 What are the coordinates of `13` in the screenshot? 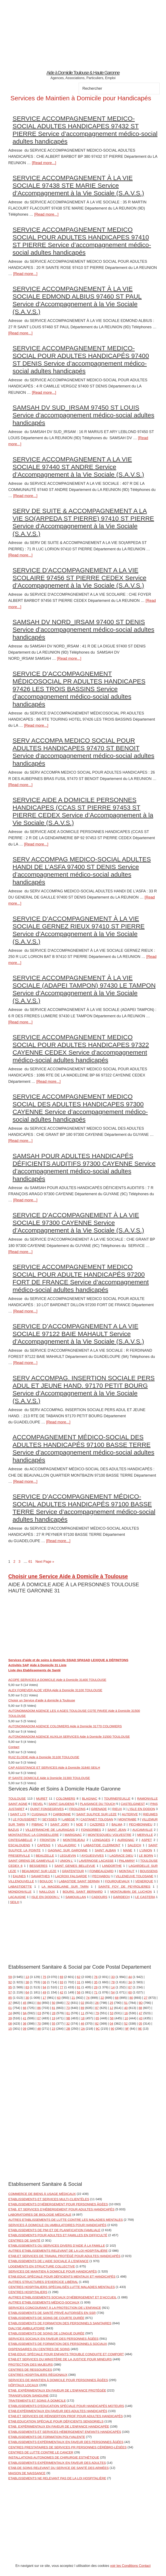 It's located at (27, 1977).